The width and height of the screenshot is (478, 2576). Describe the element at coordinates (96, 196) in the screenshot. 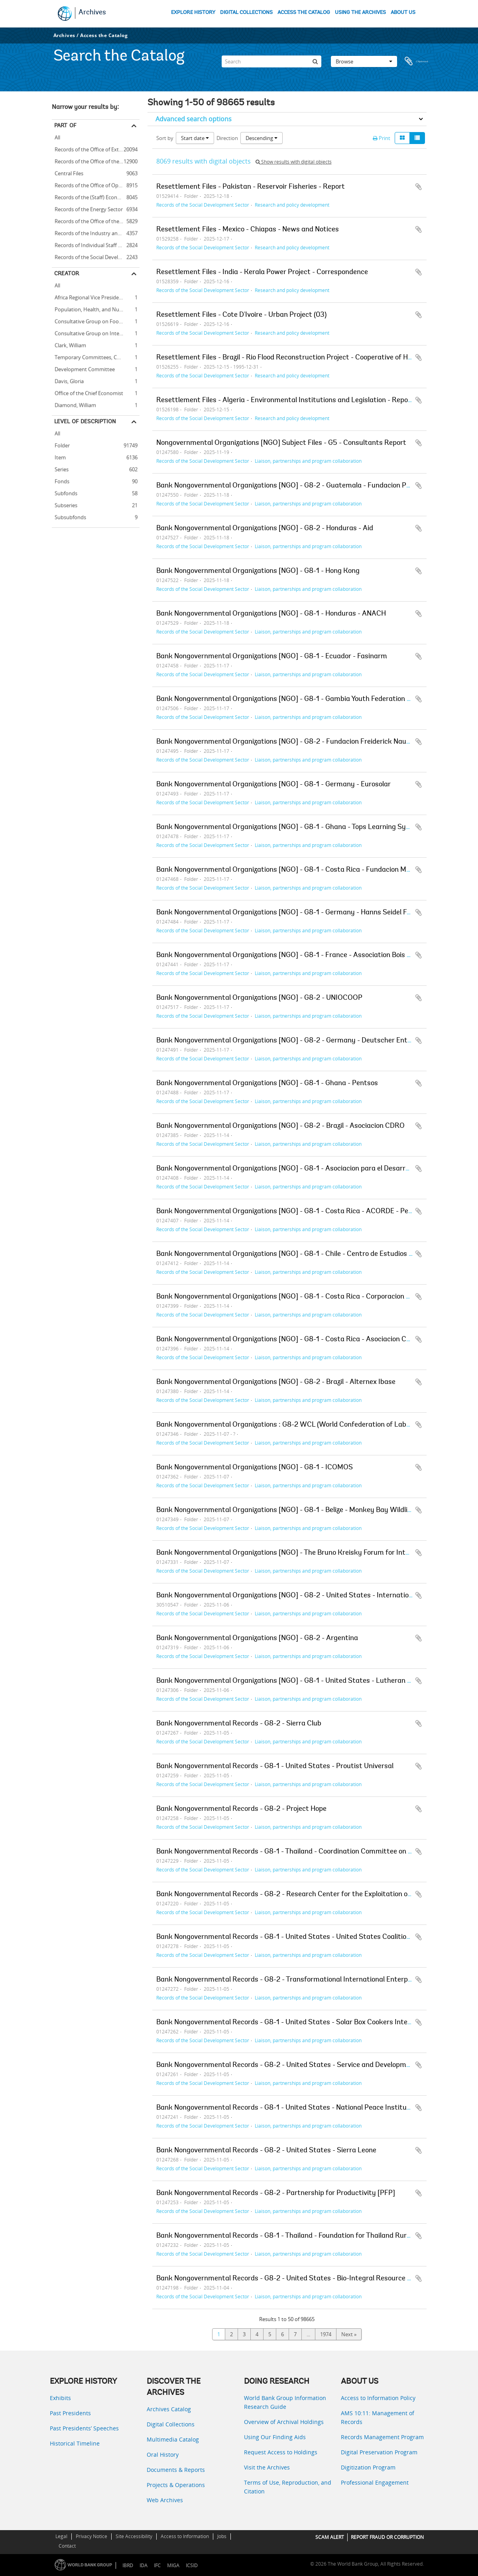

I see `Records of the (Staff) Economic Committee` at that location.